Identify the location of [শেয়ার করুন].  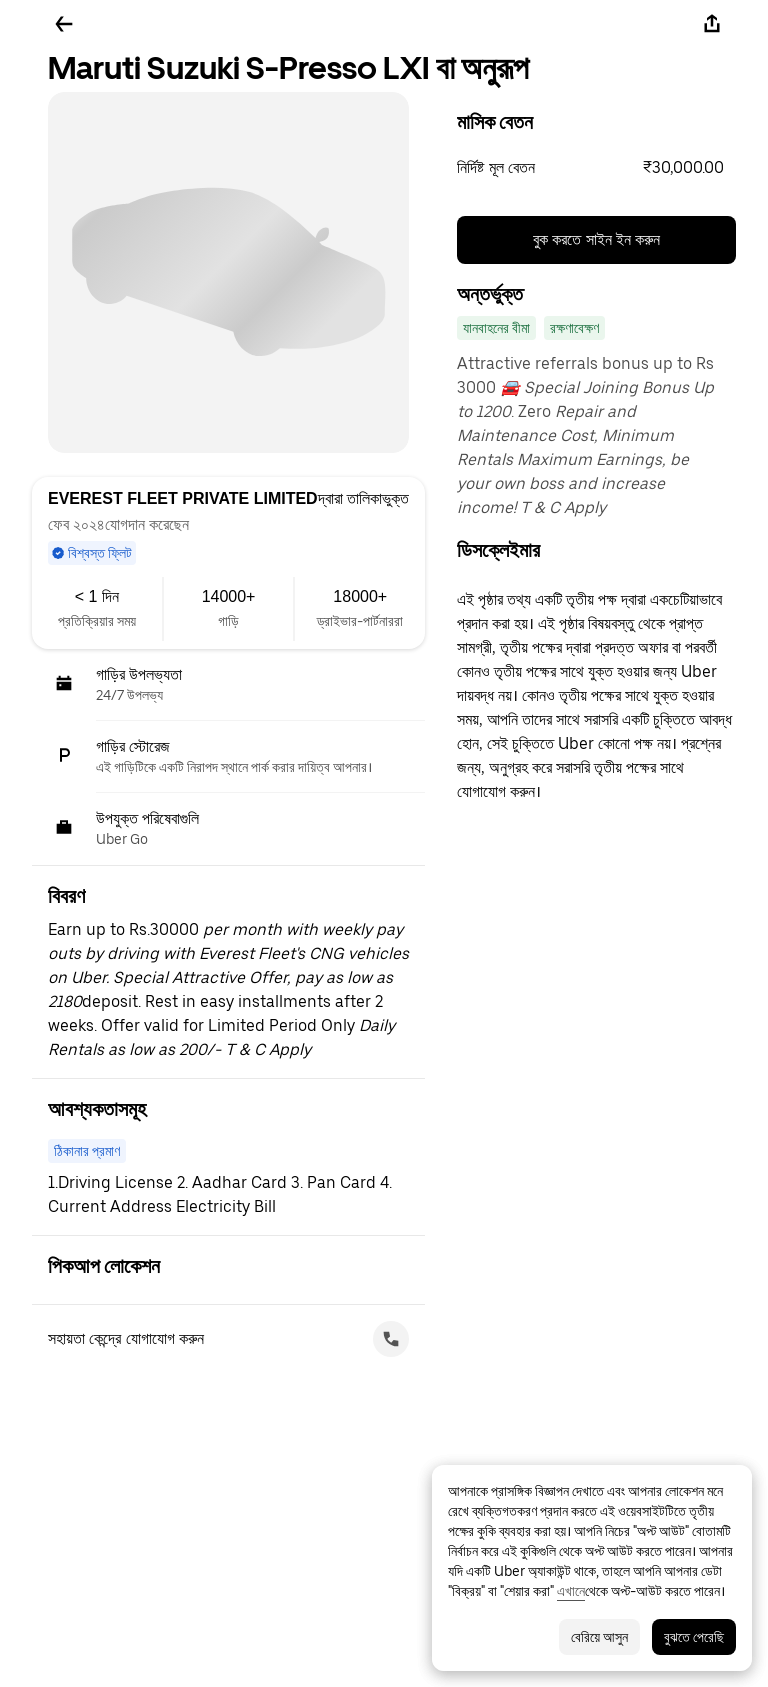
(712, 24).